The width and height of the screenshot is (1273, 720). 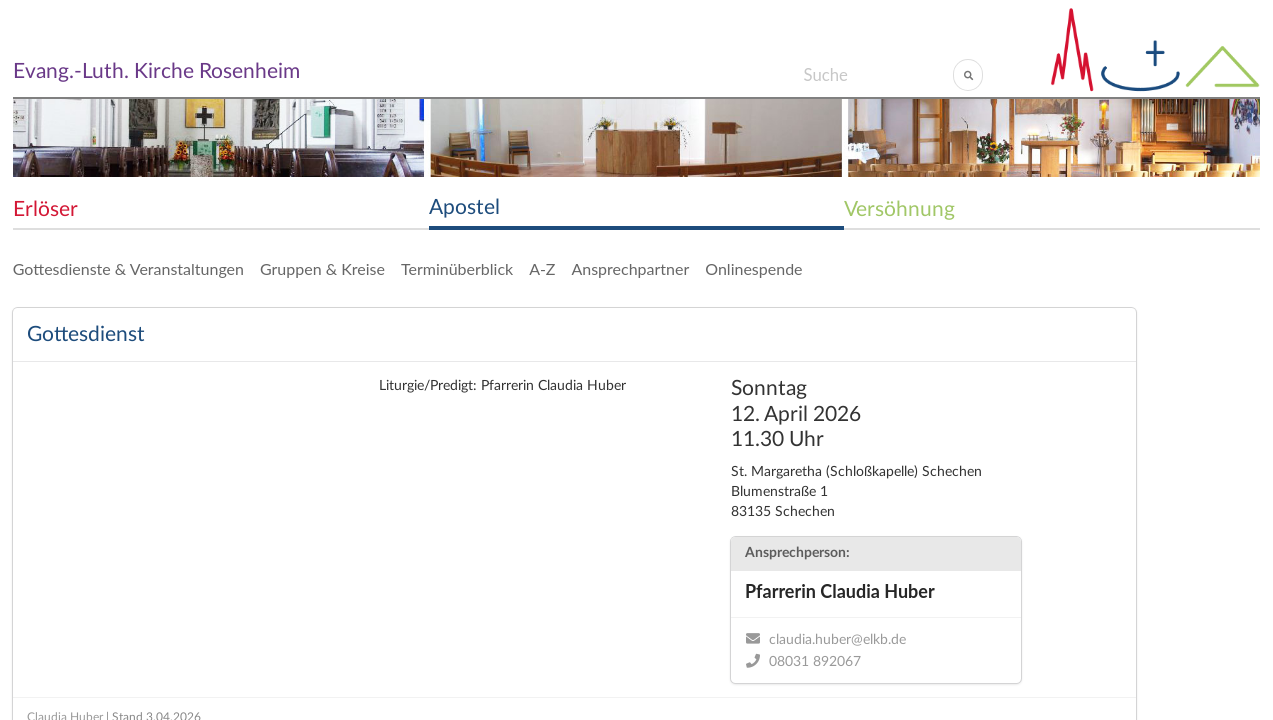 I want to click on Terminüberblick, so click(x=457, y=268).